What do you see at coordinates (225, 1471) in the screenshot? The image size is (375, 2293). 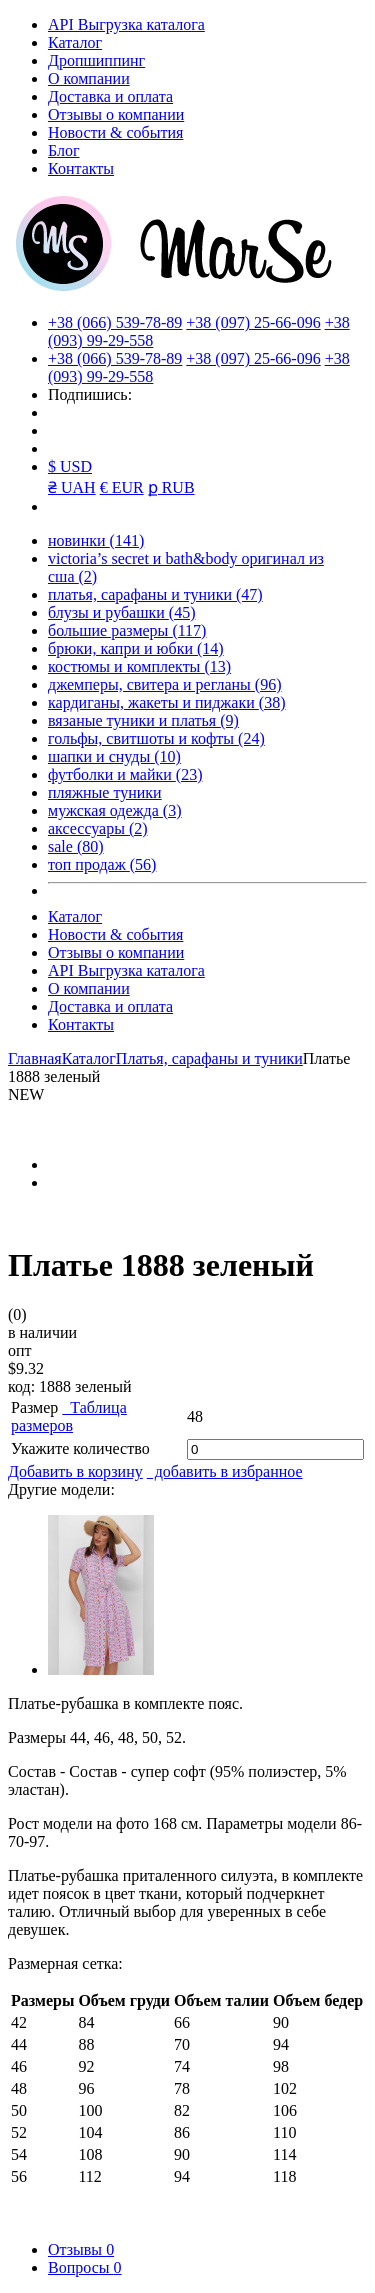 I see `добавить в избранное` at bounding box center [225, 1471].